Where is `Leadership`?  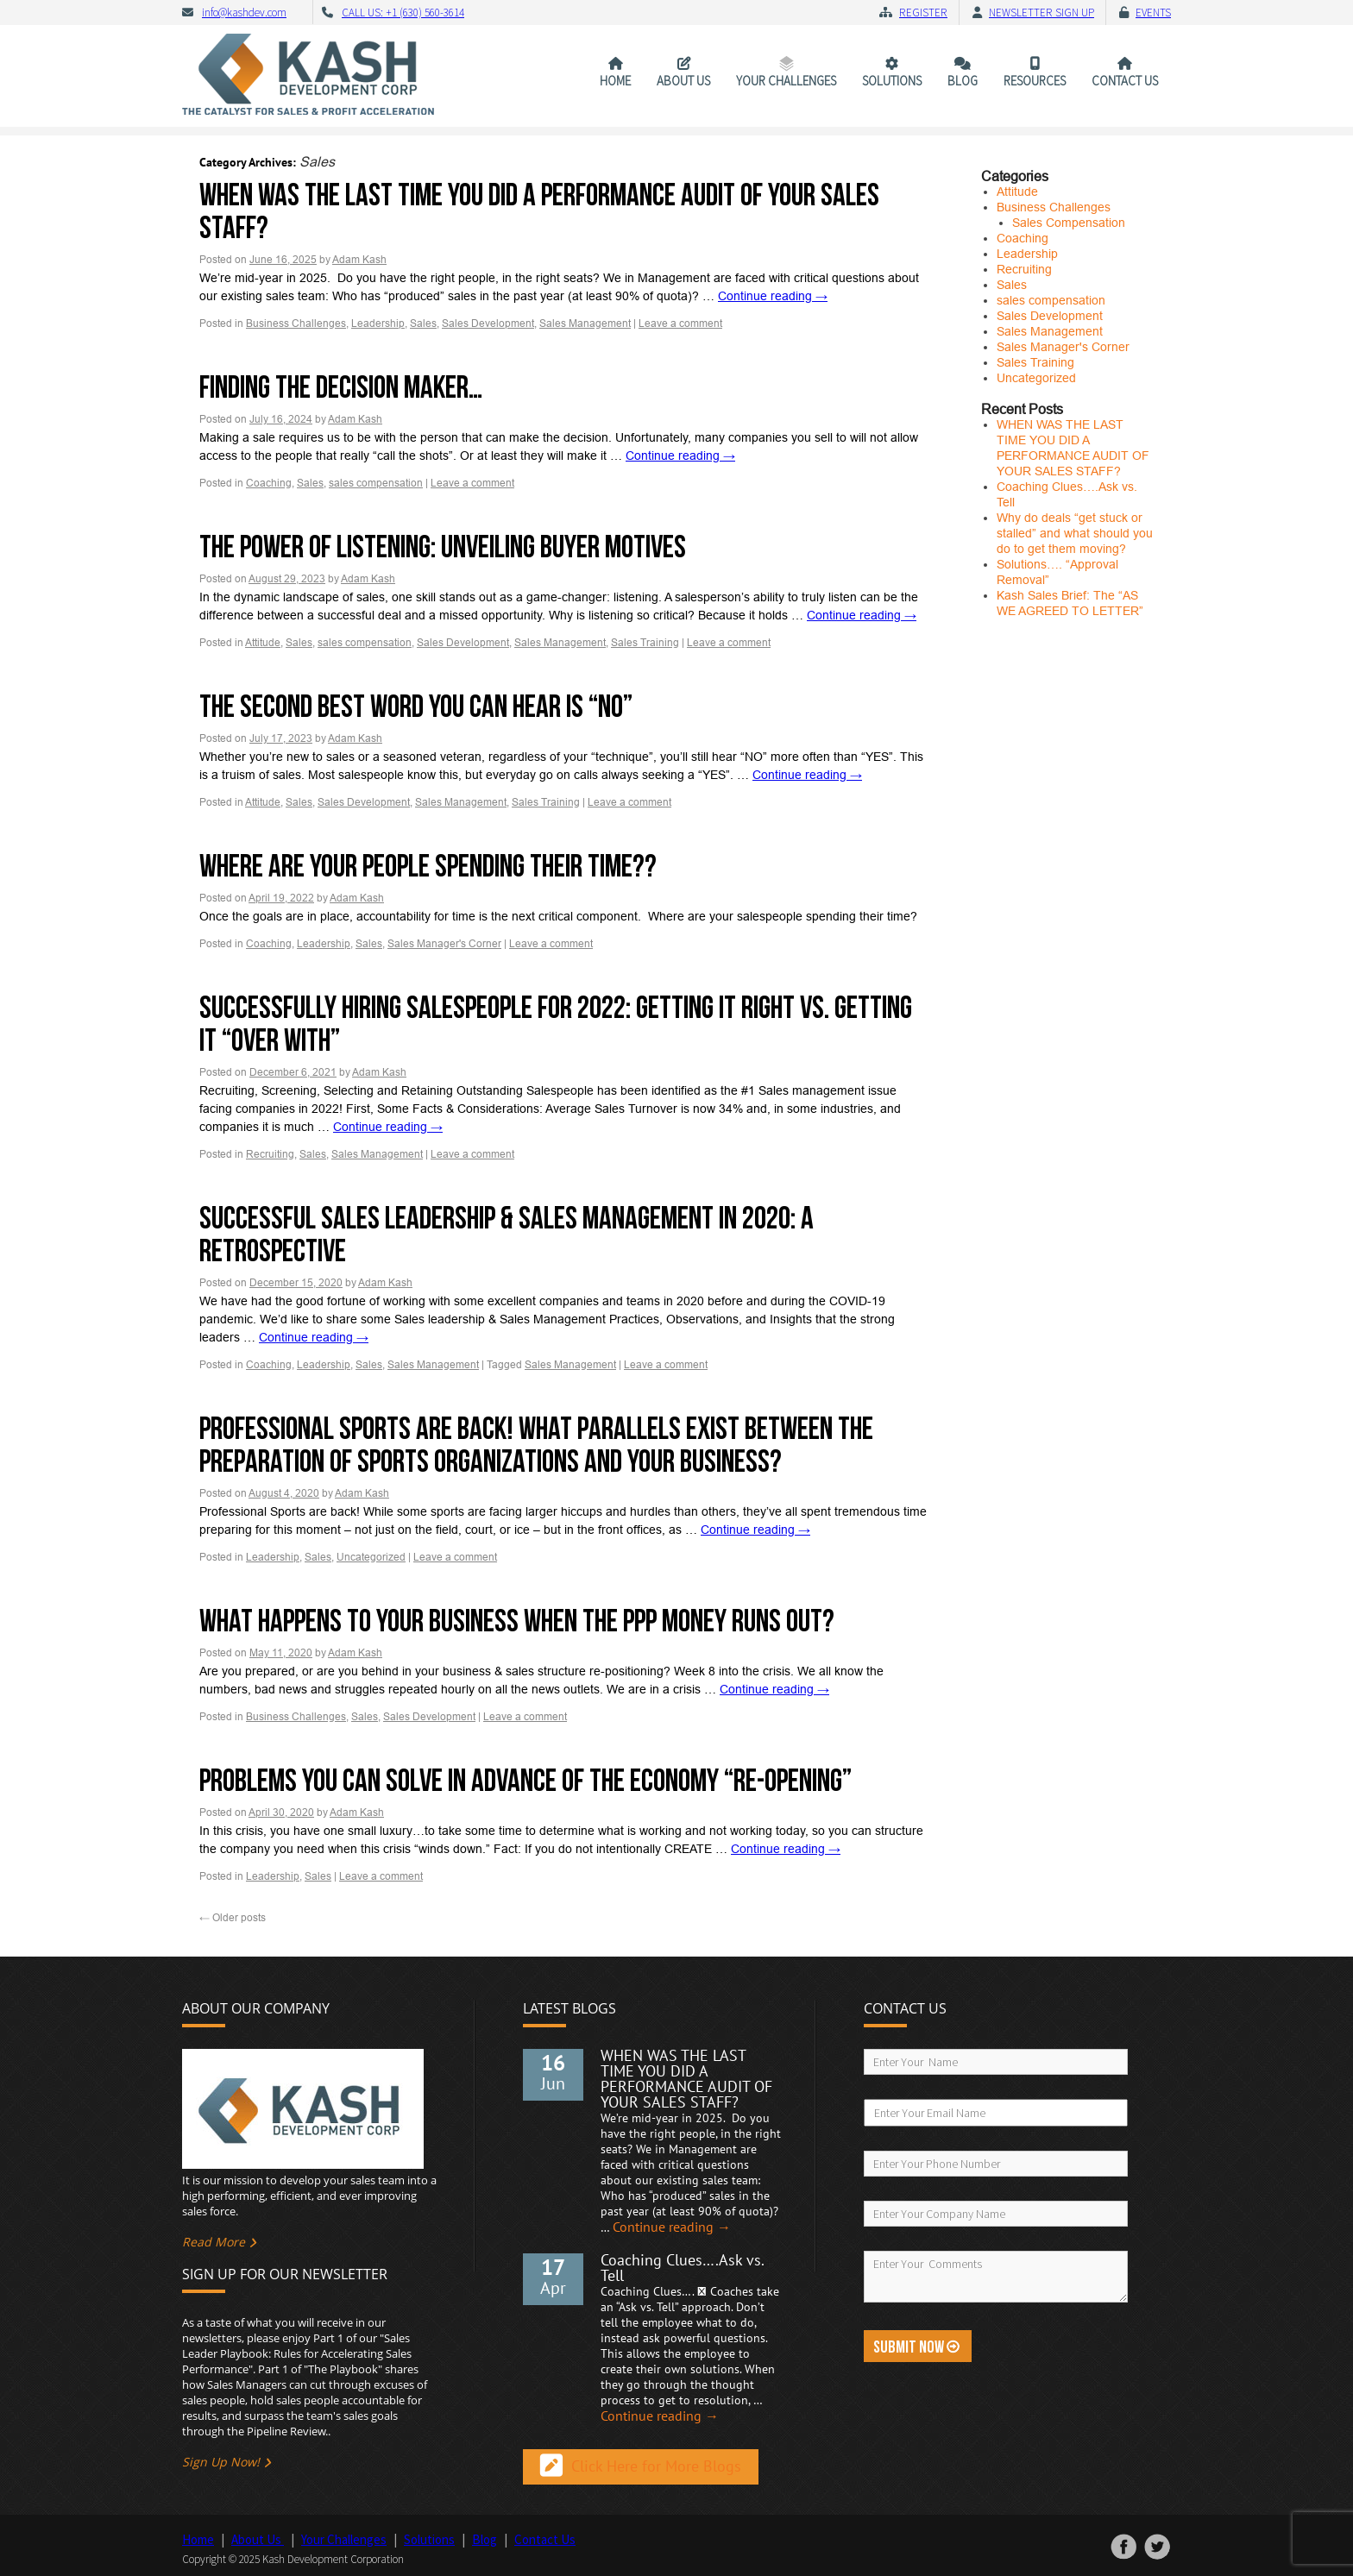 Leadership is located at coordinates (378, 323).